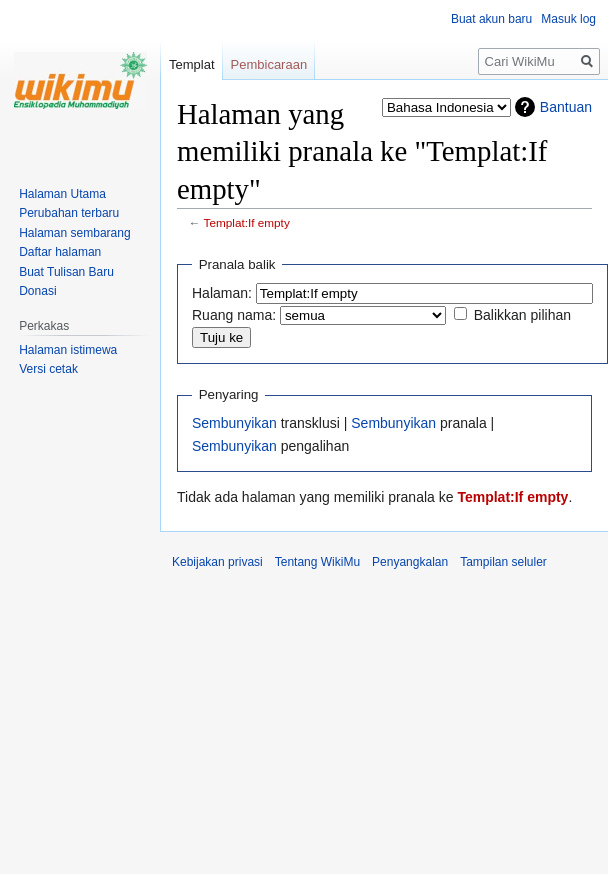 This screenshot has width=608, height=874. What do you see at coordinates (522, 315) in the screenshot?
I see `Balikkan pilihan` at bounding box center [522, 315].